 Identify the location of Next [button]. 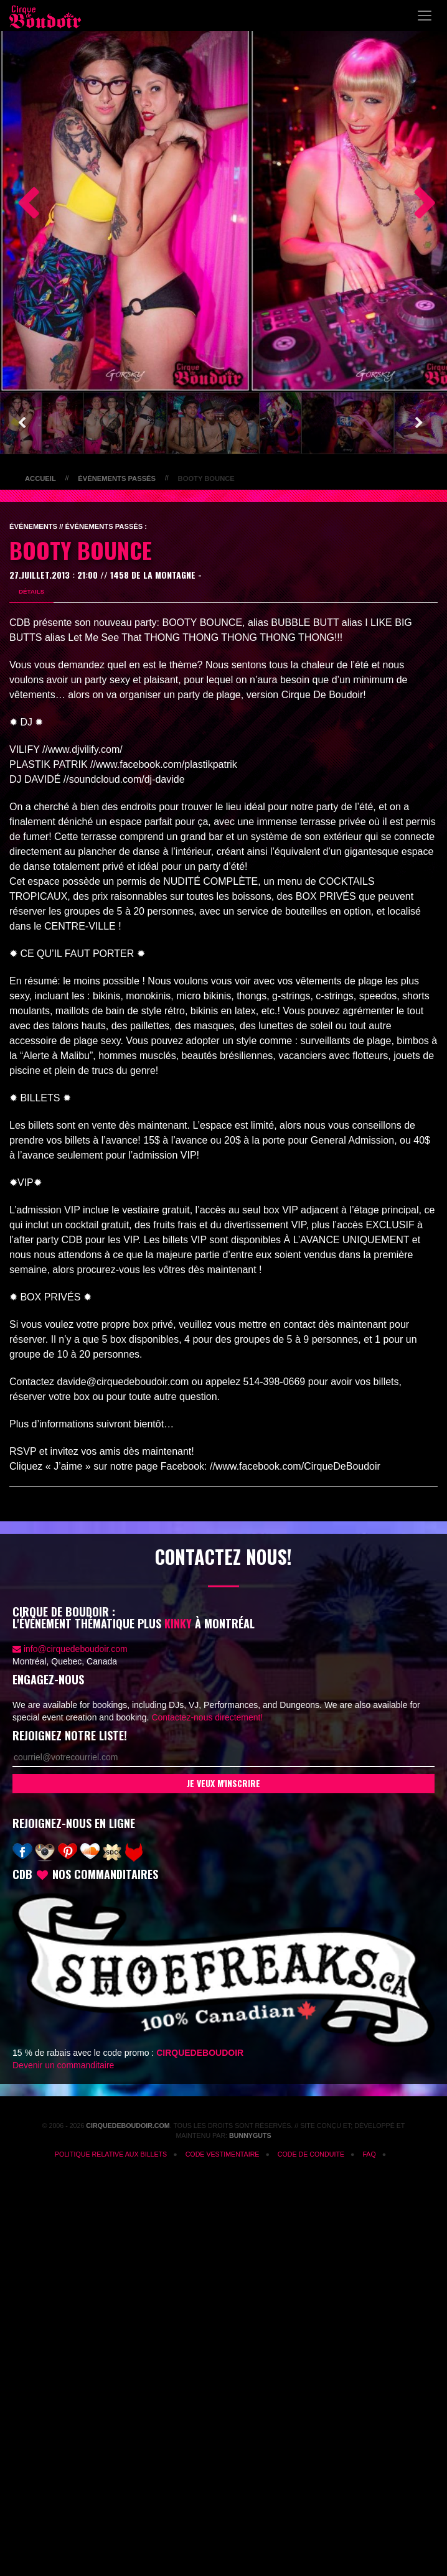
(419, 205).